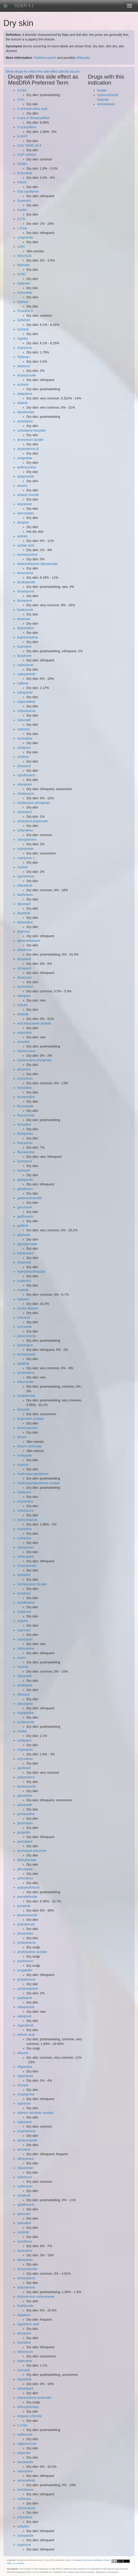  Describe the element at coordinates (25, 1510) in the screenshot. I see `metolazone` at that location.